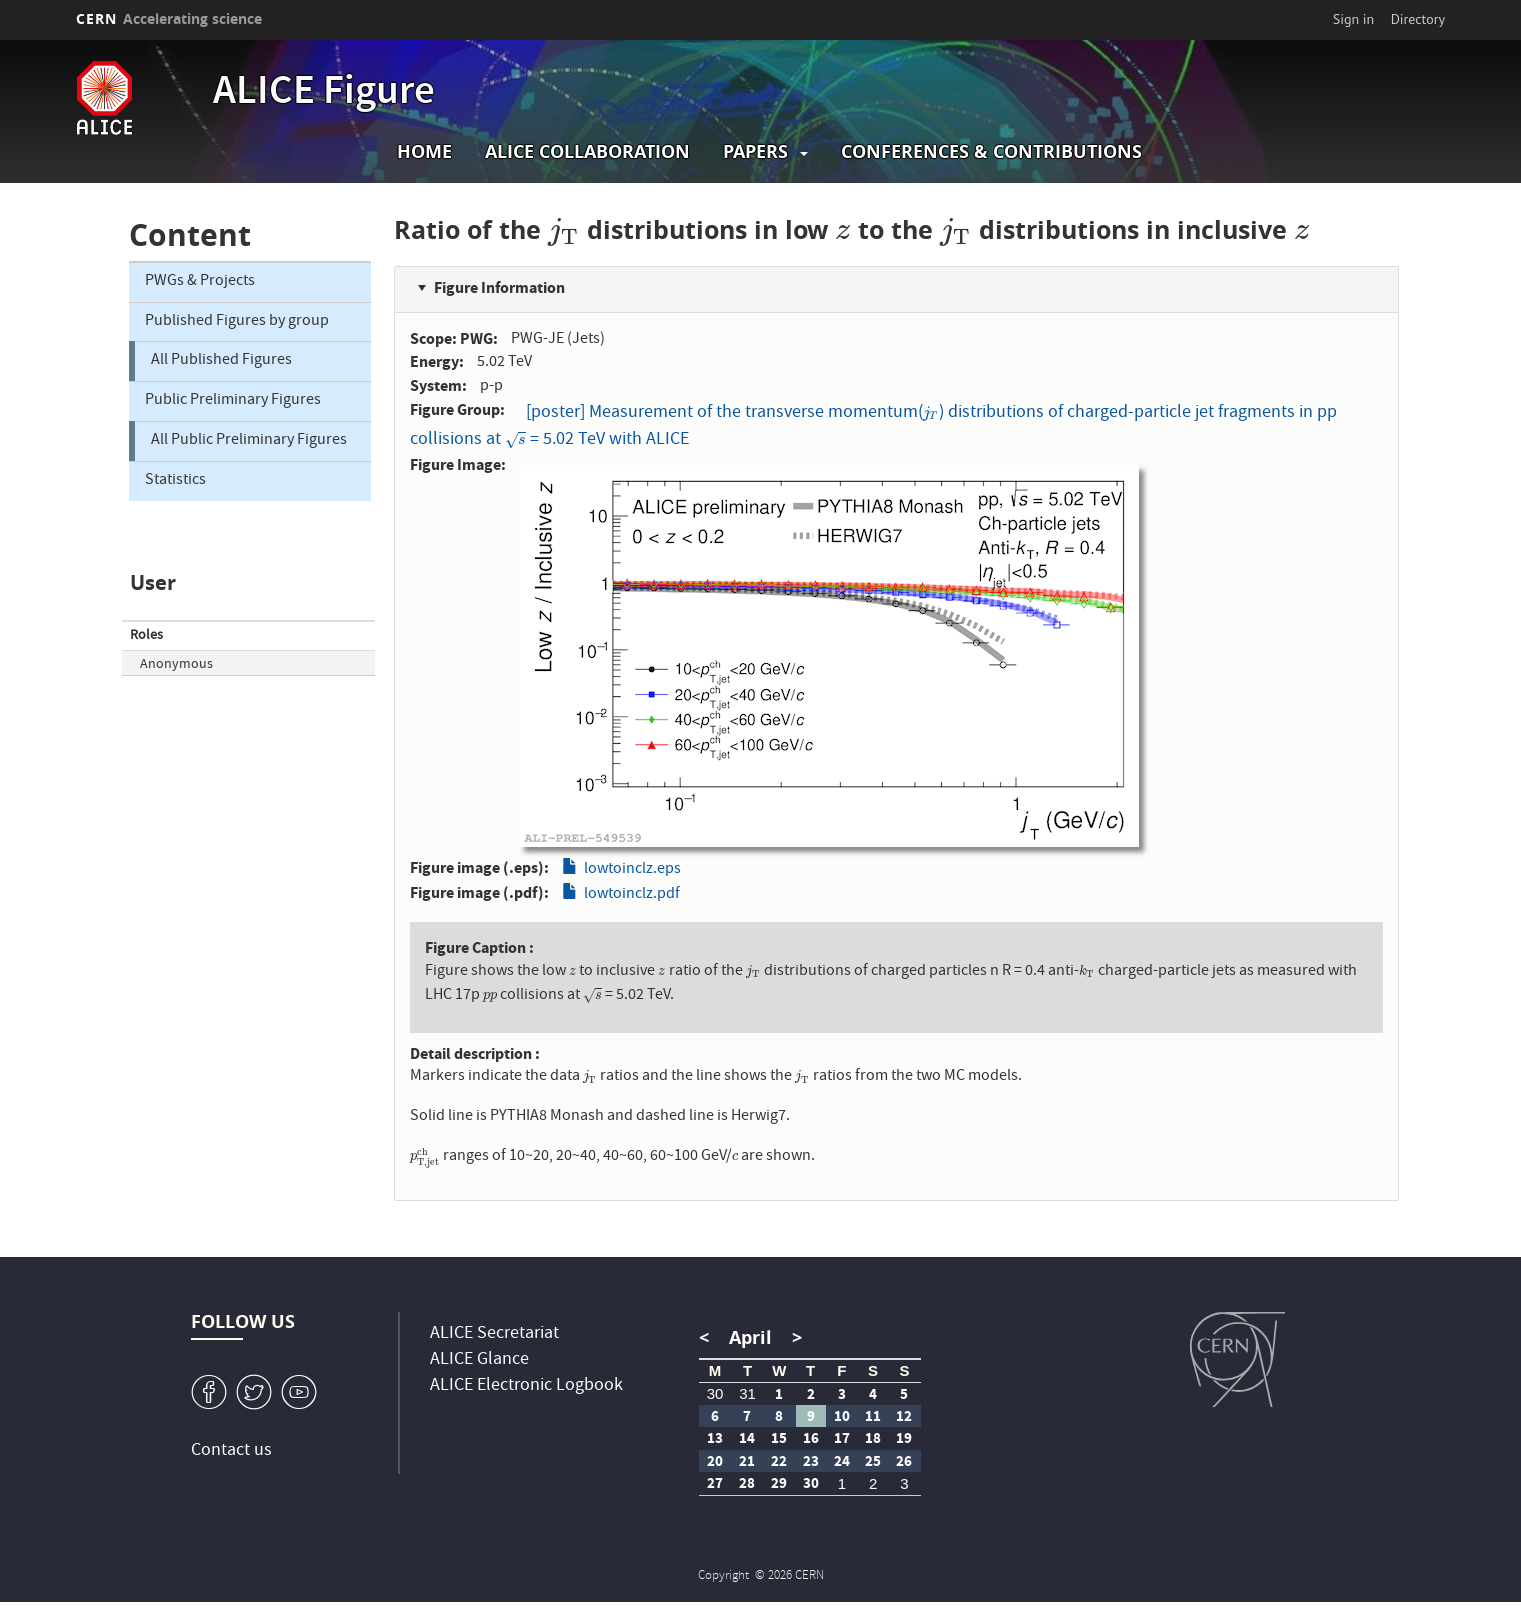 This screenshot has width=1521, height=1618. Describe the element at coordinates (169, 18) in the screenshot. I see `CERN` at that location.